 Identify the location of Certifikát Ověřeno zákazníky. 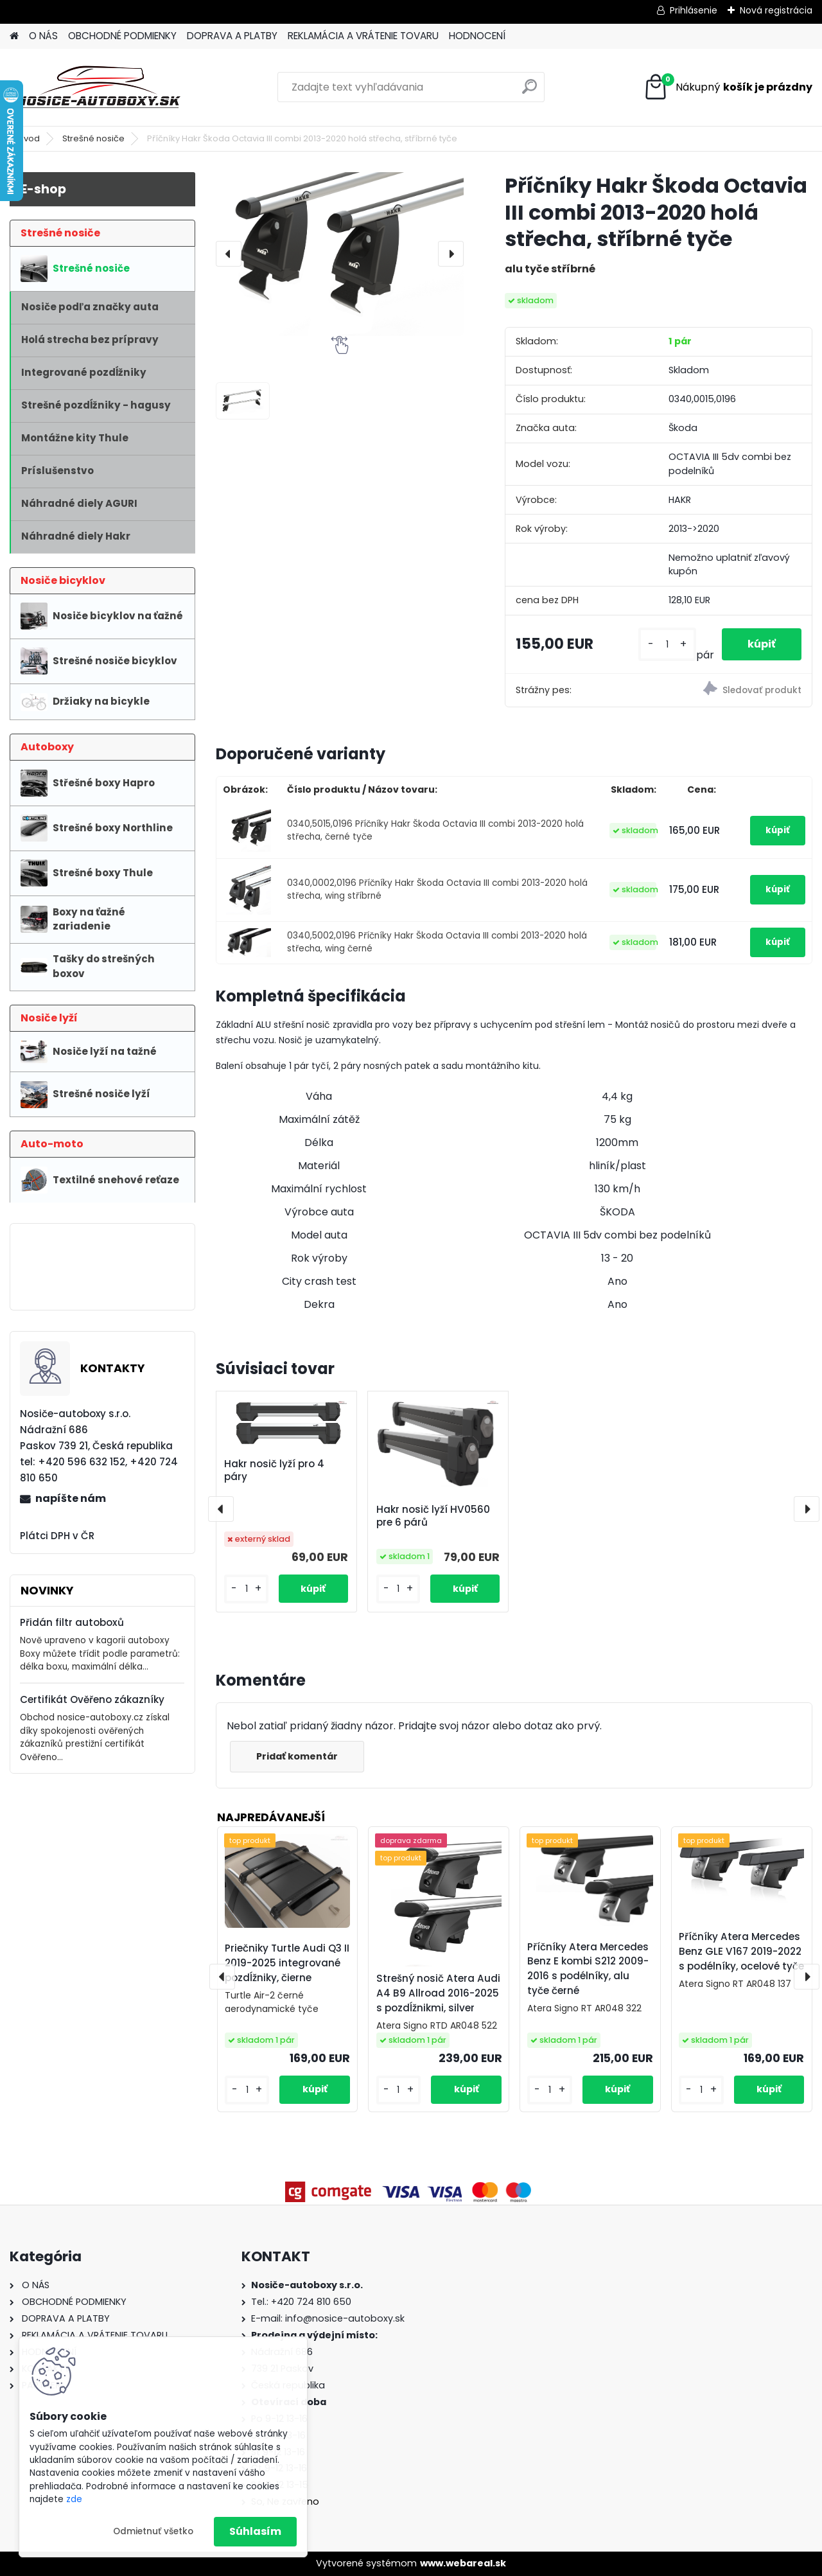
(92, 1699).